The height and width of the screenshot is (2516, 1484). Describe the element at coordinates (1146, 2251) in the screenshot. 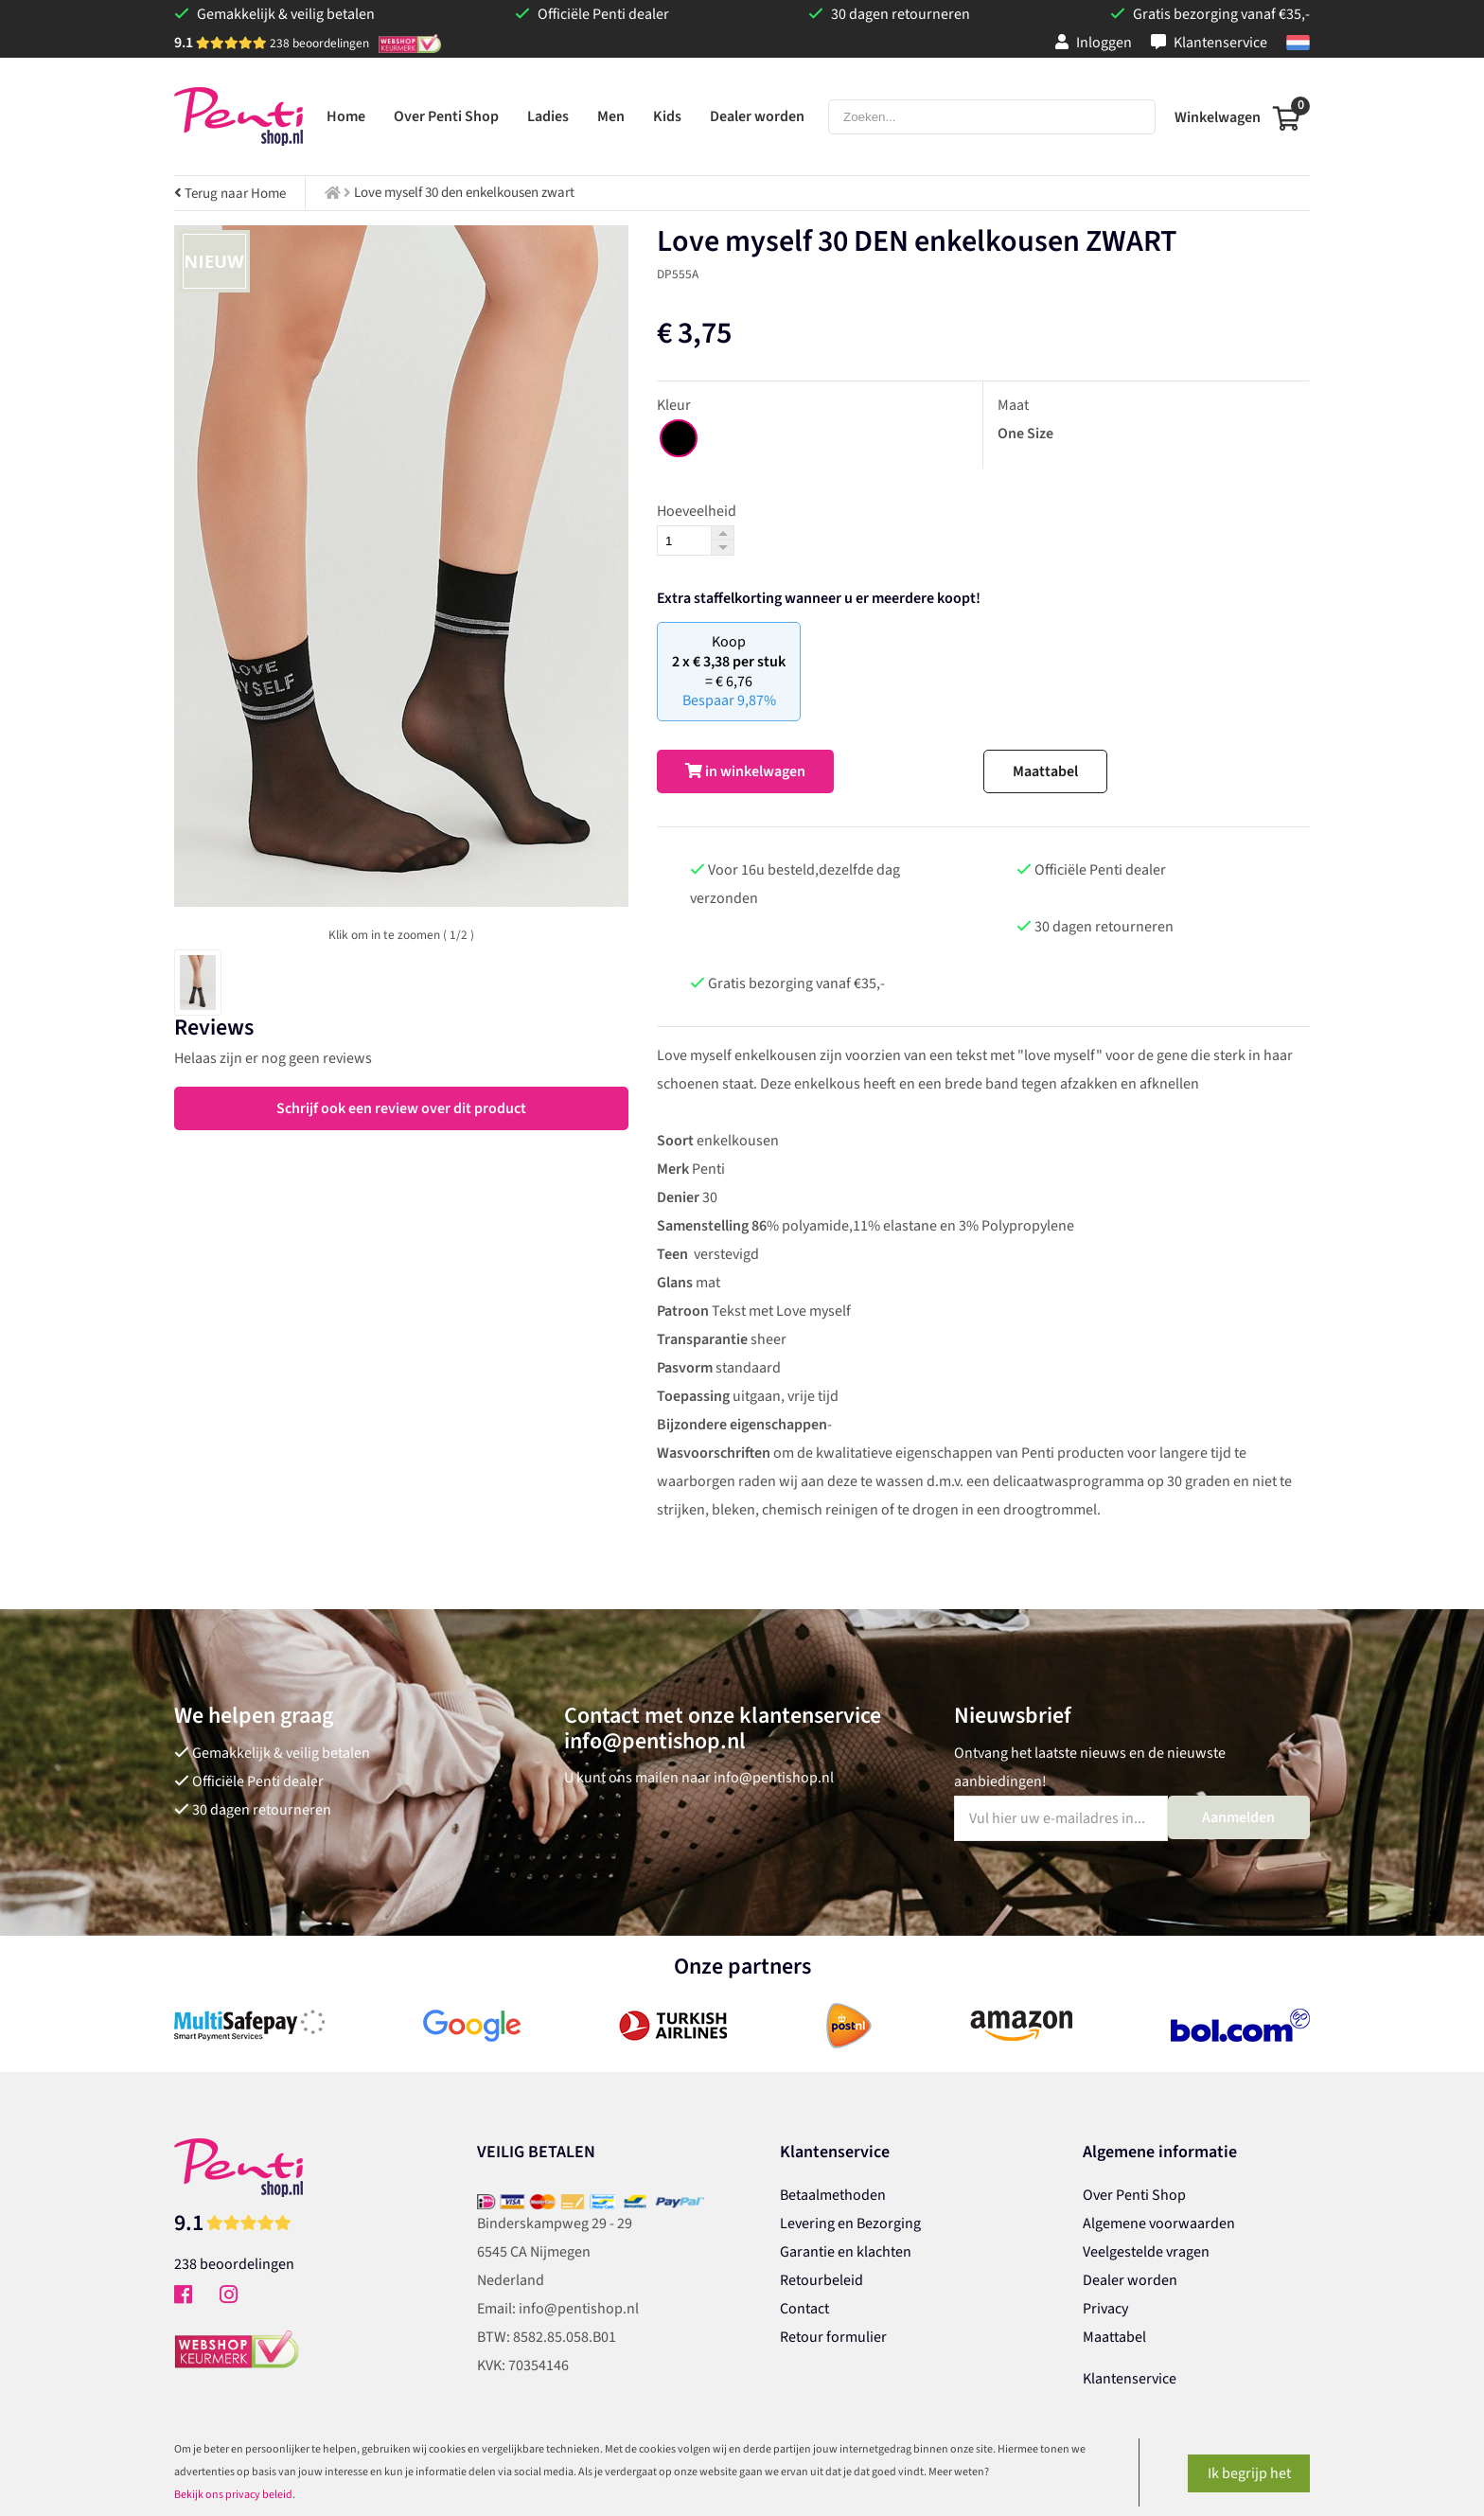

I see `Veelgestelde vragen` at that location.